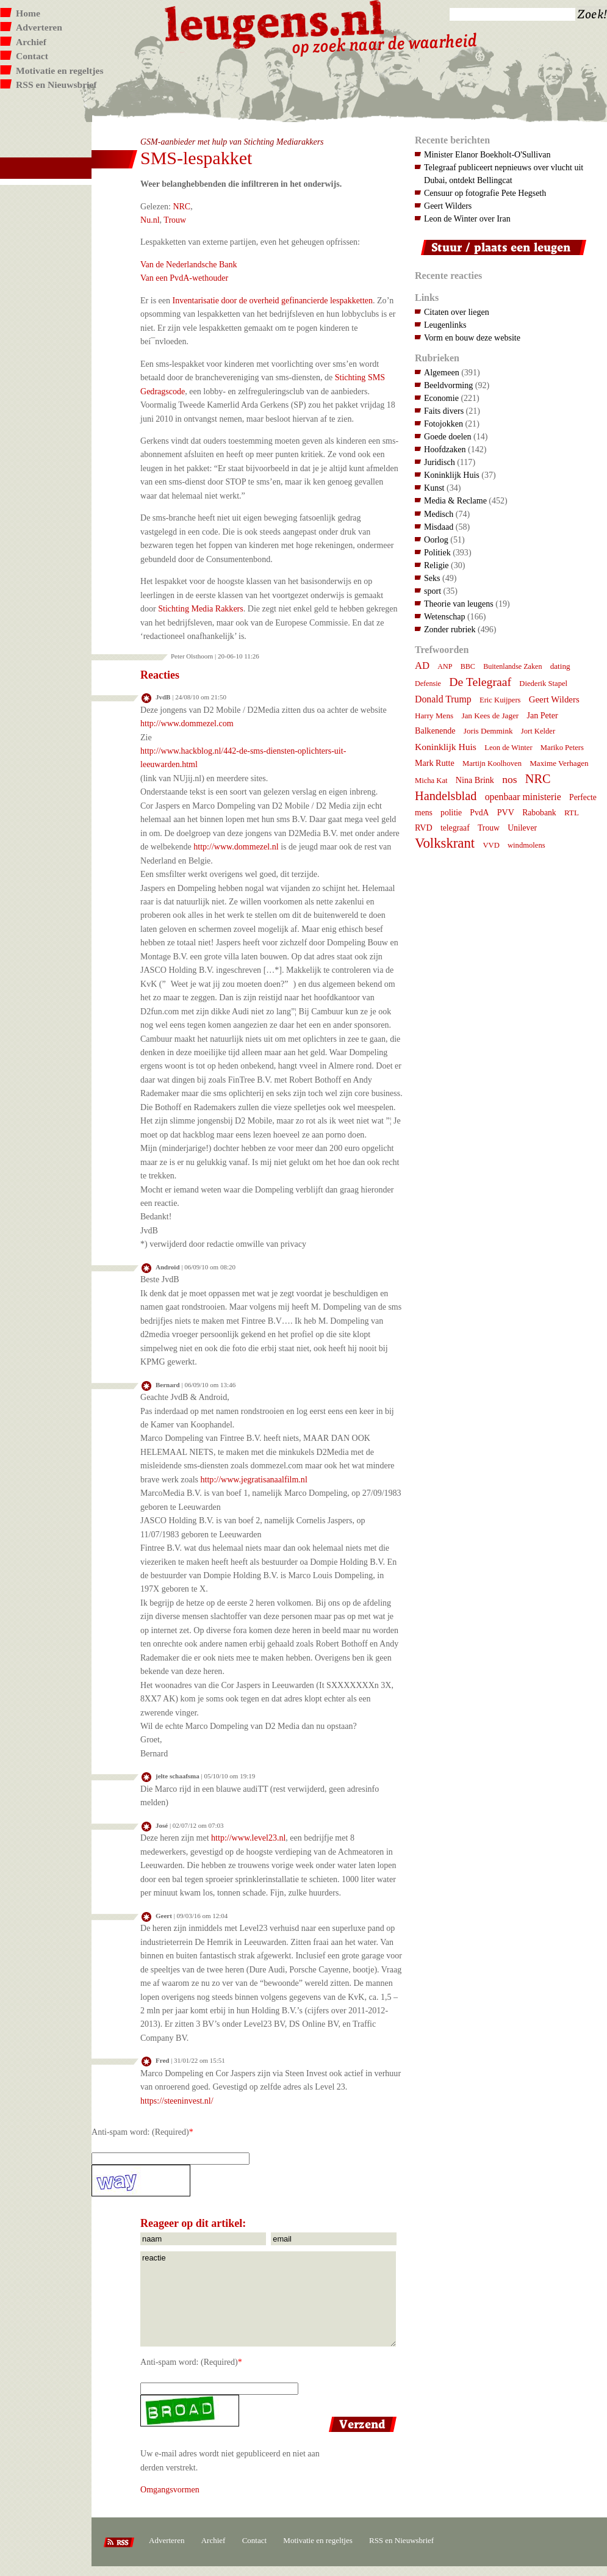 The width and height of the screenshot is (607, 2576). Describe the element at coordinates (448, 206) in the screenshot. I see `Geert Wilders` at that location.